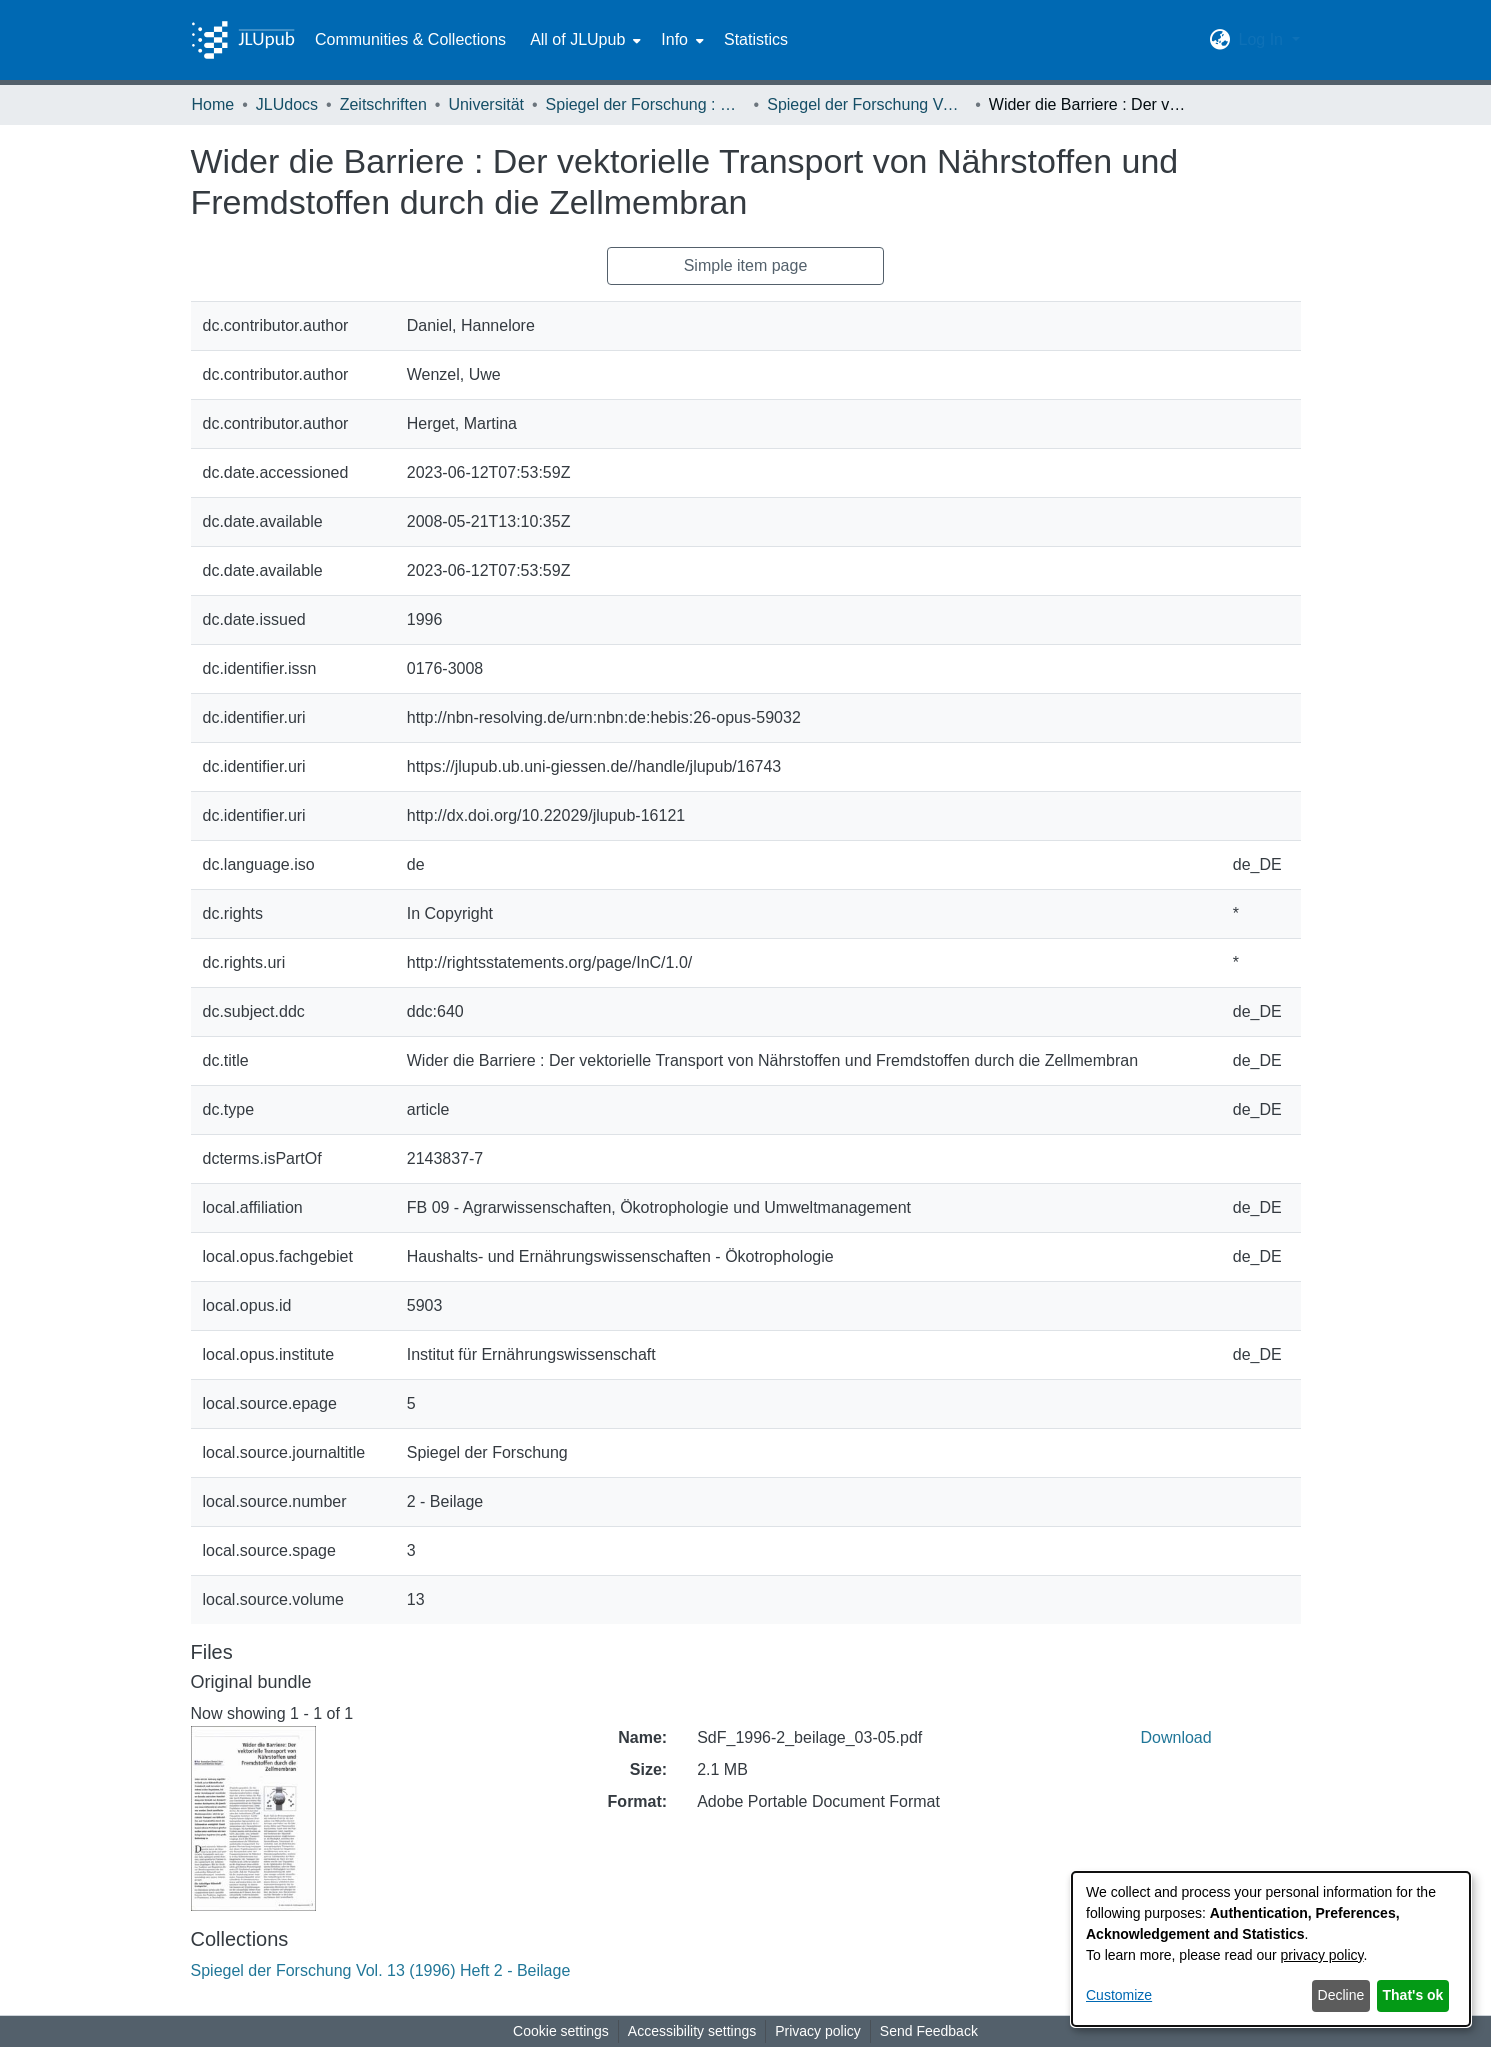 The image size is (1491, 2047). What do you see at coordinates (1176, 1737) in the screenshot?
I see `Download [link]` at bounding box center [1176, 1737].